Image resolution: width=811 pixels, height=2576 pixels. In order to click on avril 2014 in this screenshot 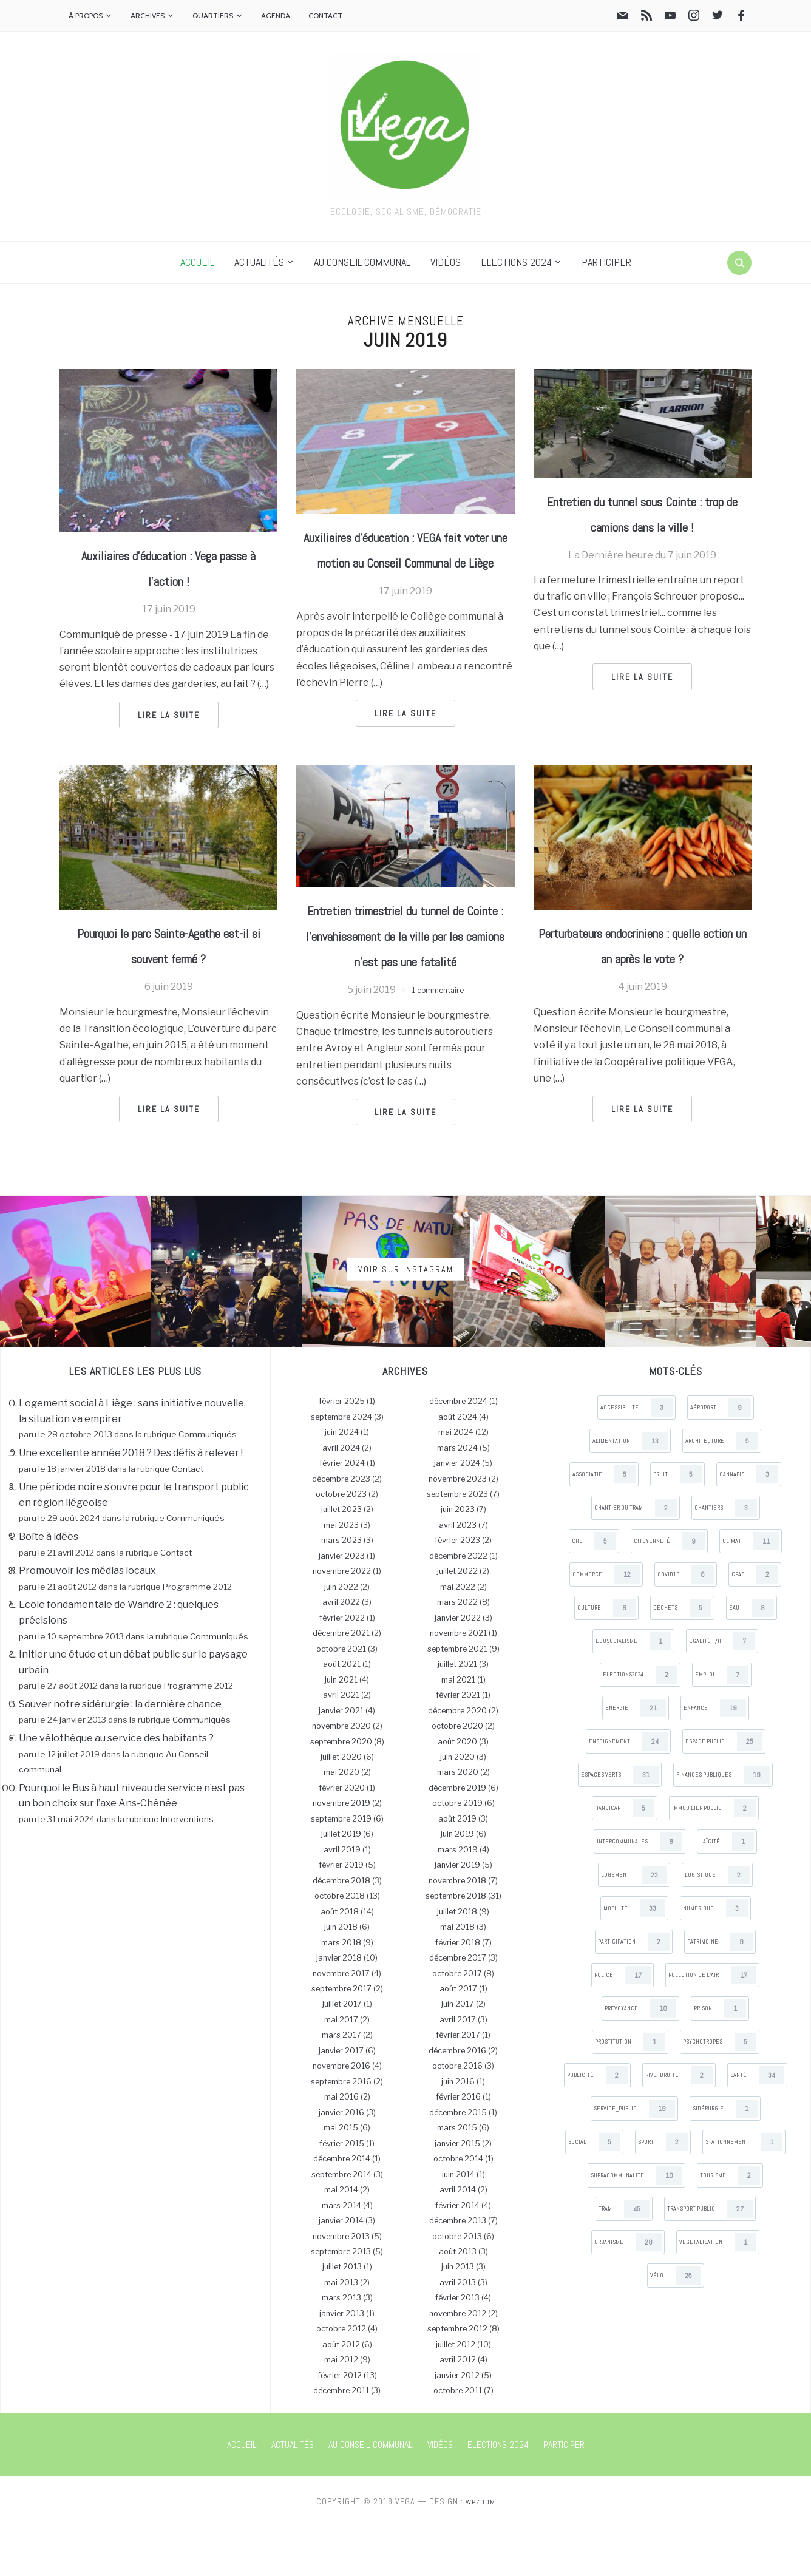, I will do `click(457, 2238)`.